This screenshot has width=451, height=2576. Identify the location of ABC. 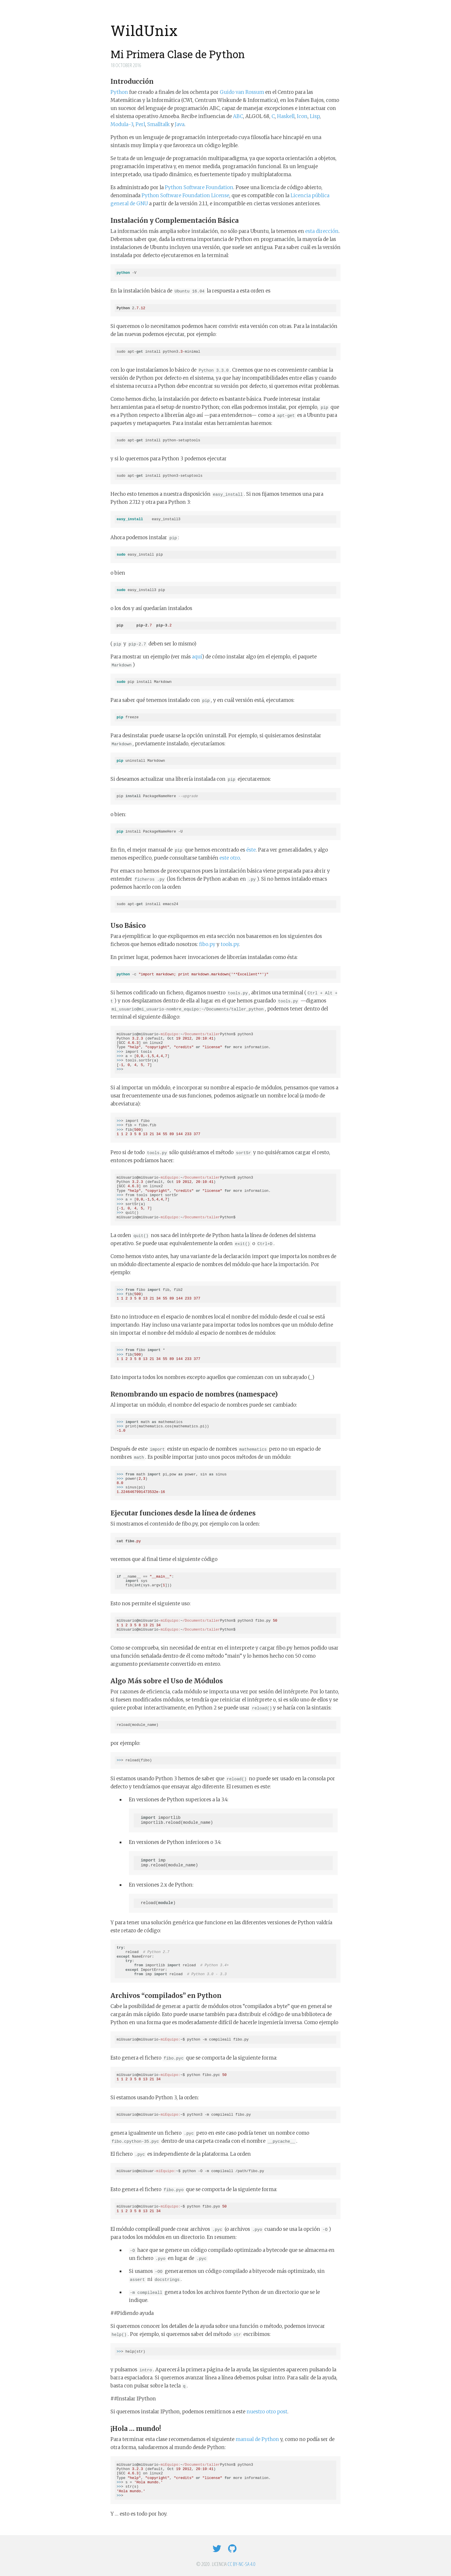
(238, 116).